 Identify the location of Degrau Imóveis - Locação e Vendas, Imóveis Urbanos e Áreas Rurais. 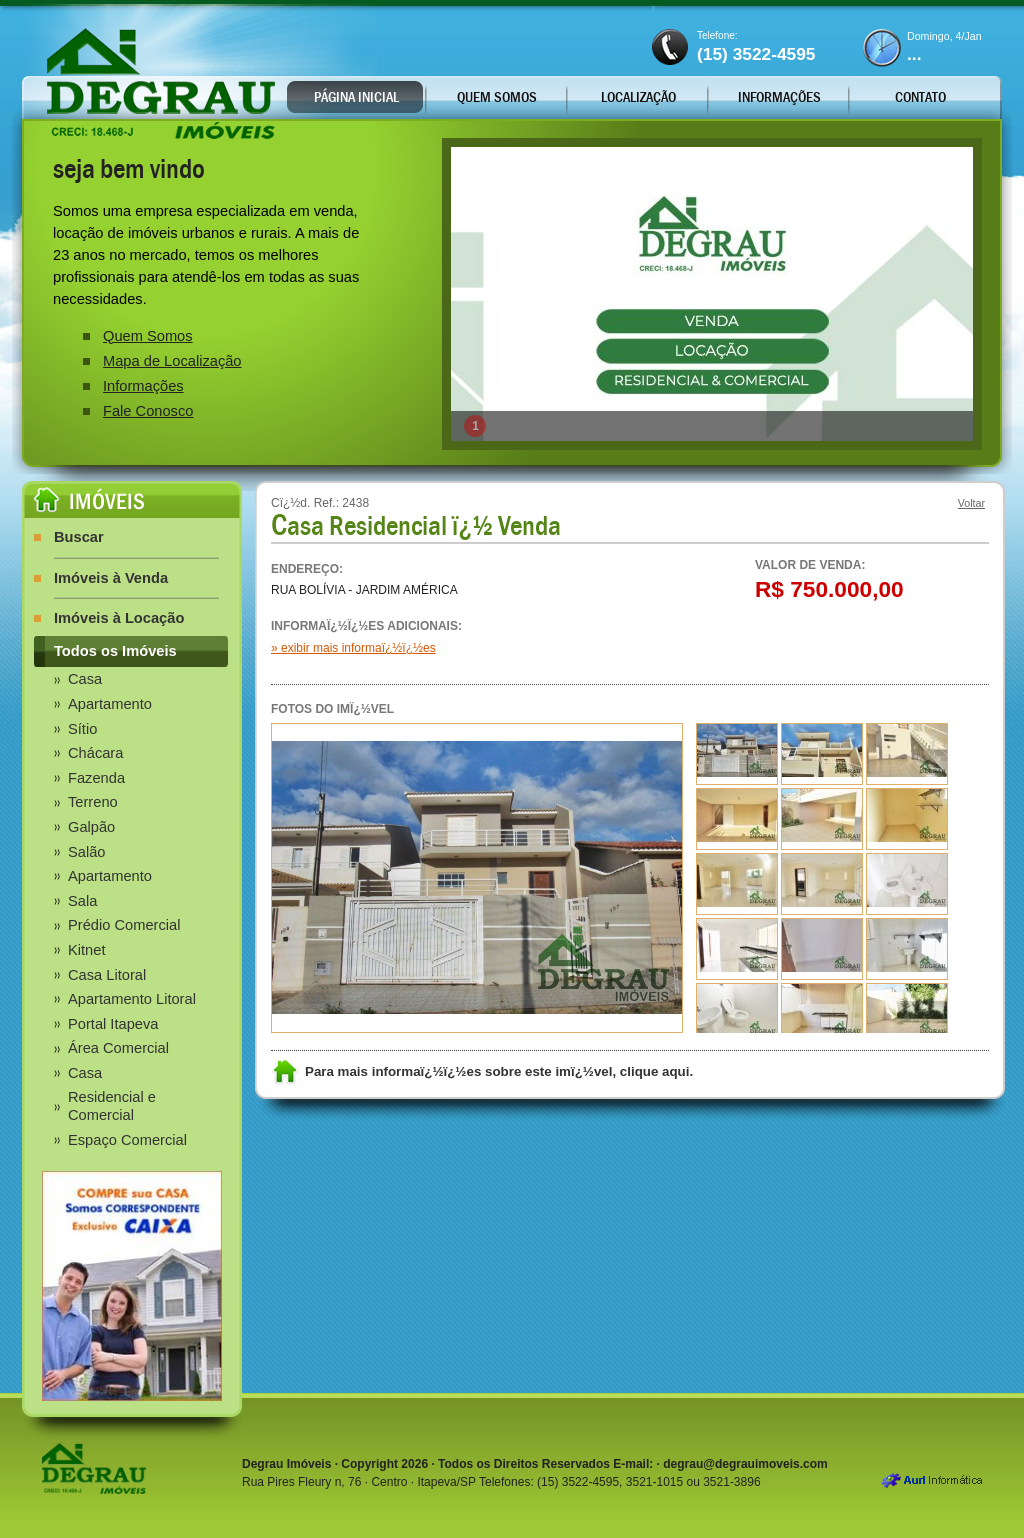
(161, 83).